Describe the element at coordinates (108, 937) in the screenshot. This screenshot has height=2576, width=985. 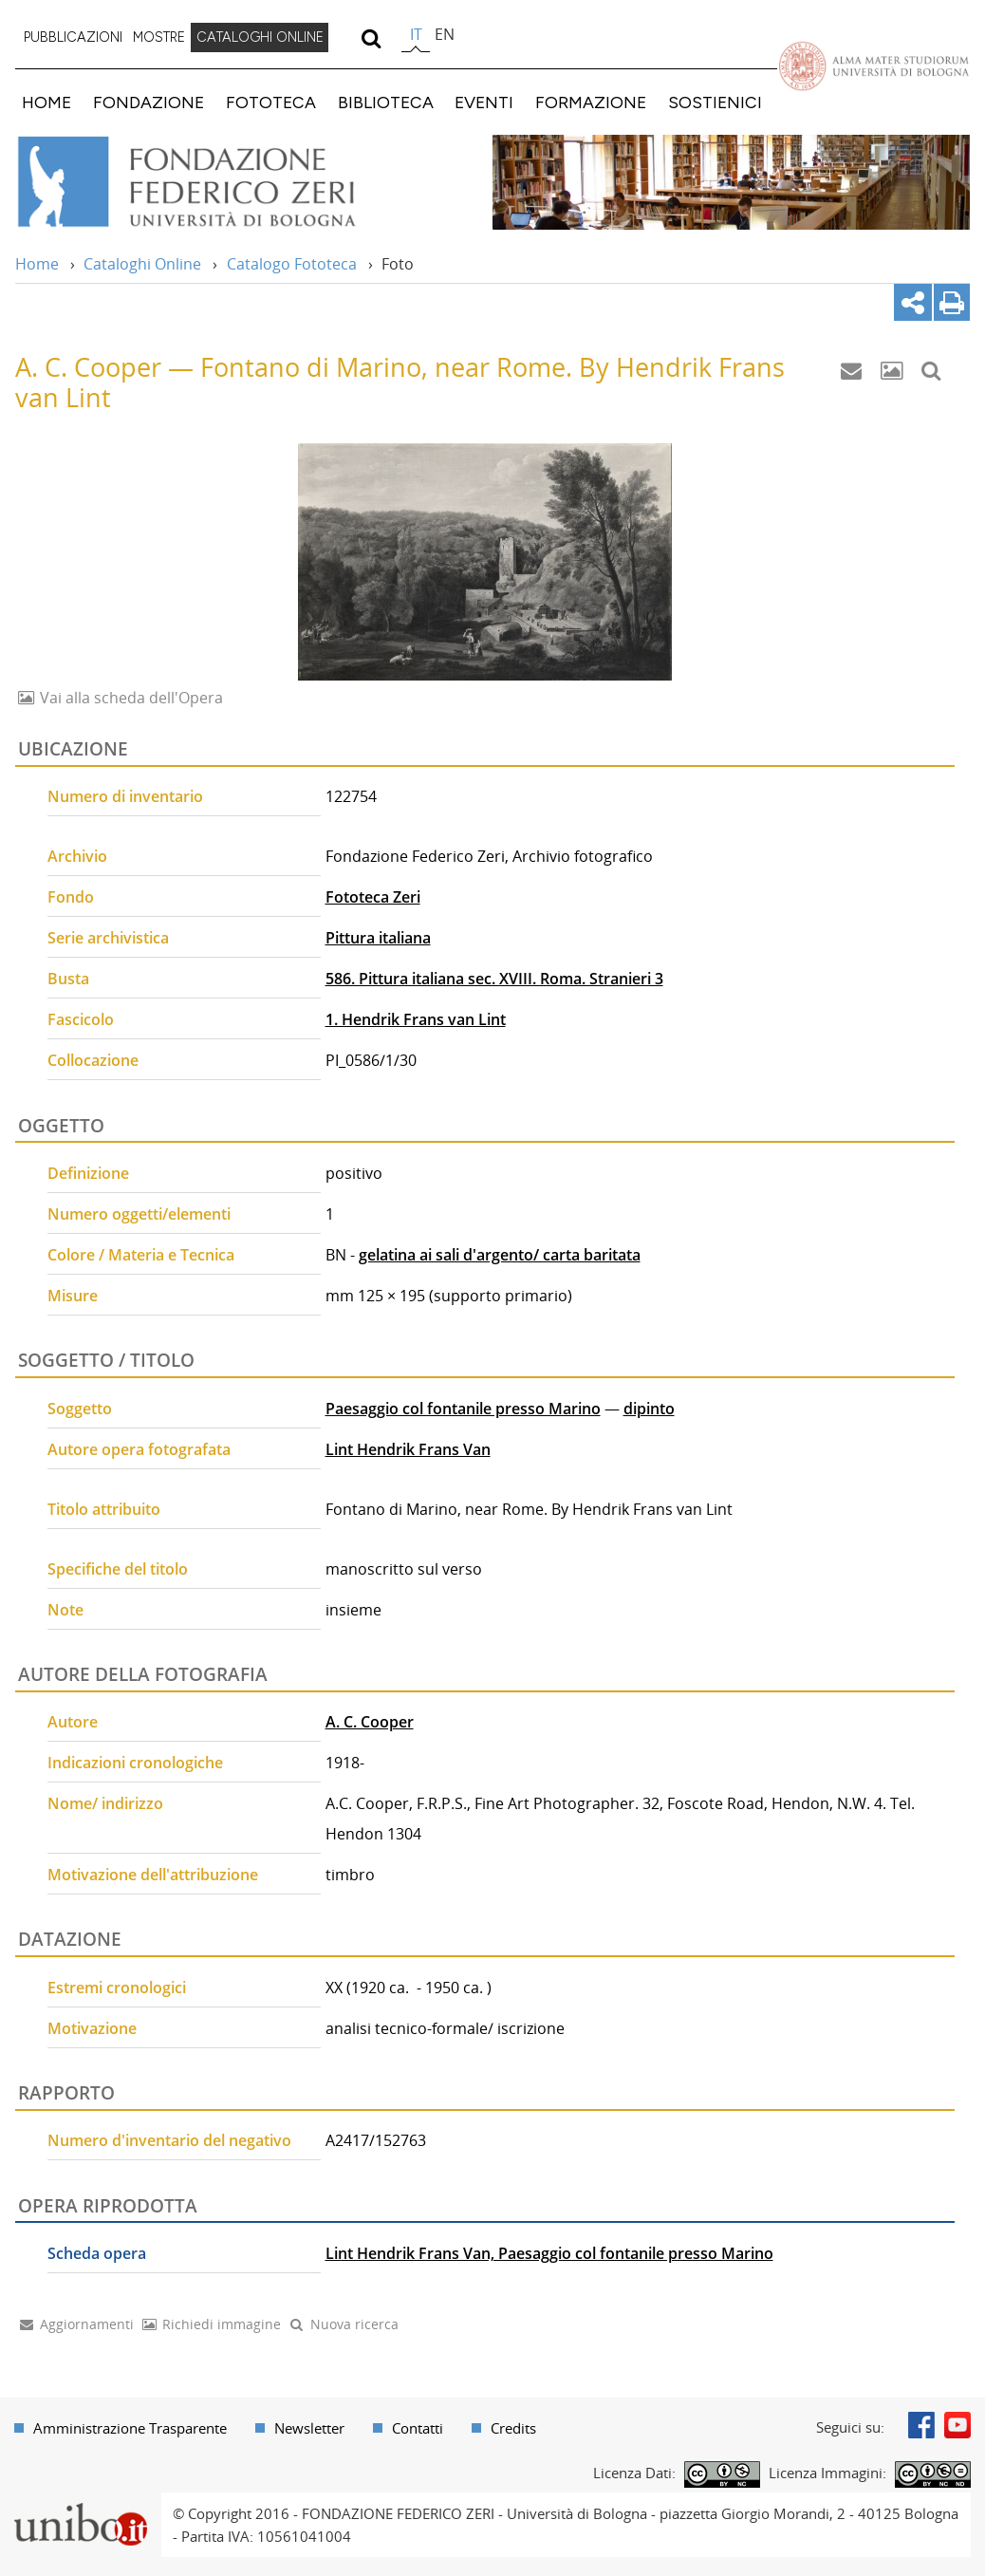
I see `Serie archivistica` at that location.